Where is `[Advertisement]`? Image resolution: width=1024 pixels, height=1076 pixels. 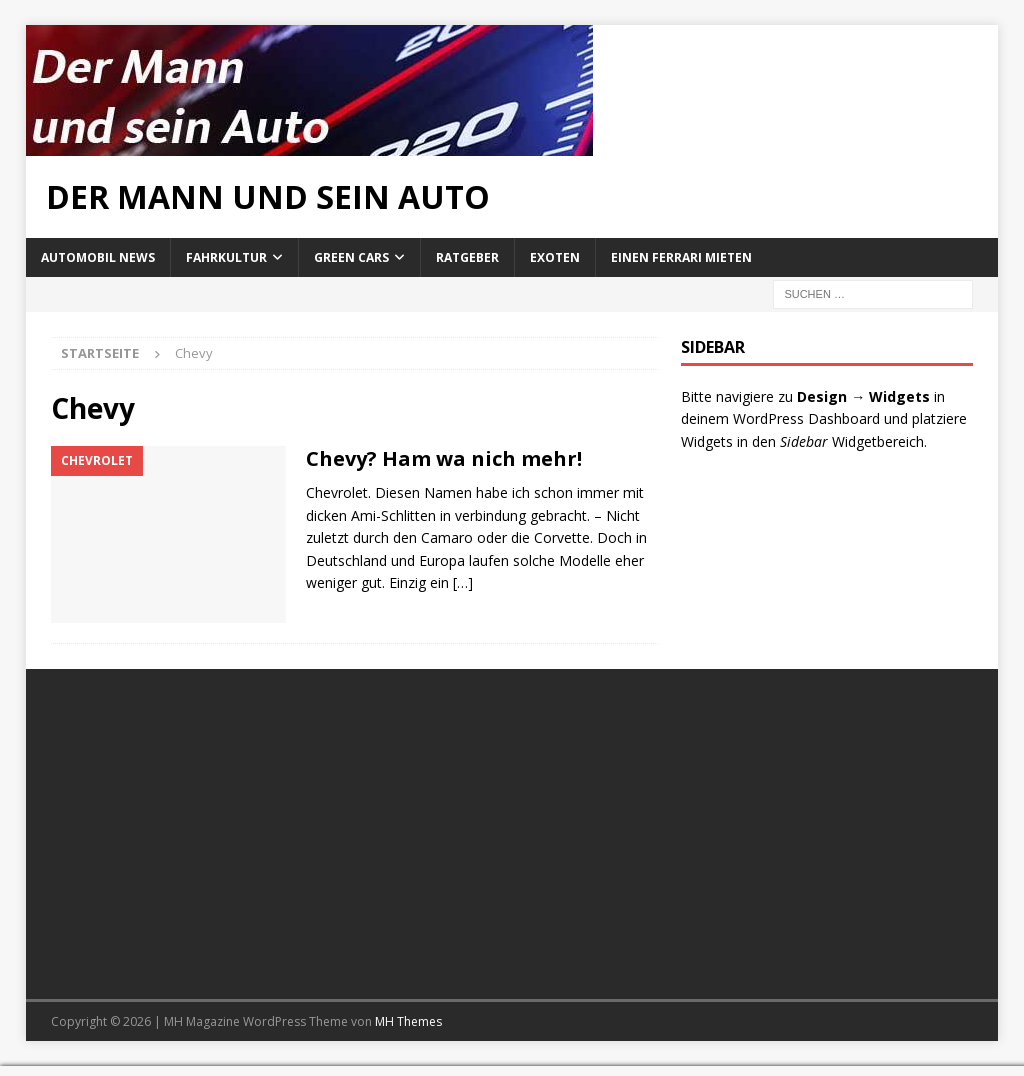
[Advertisement] is located at coordinates (276, 834).